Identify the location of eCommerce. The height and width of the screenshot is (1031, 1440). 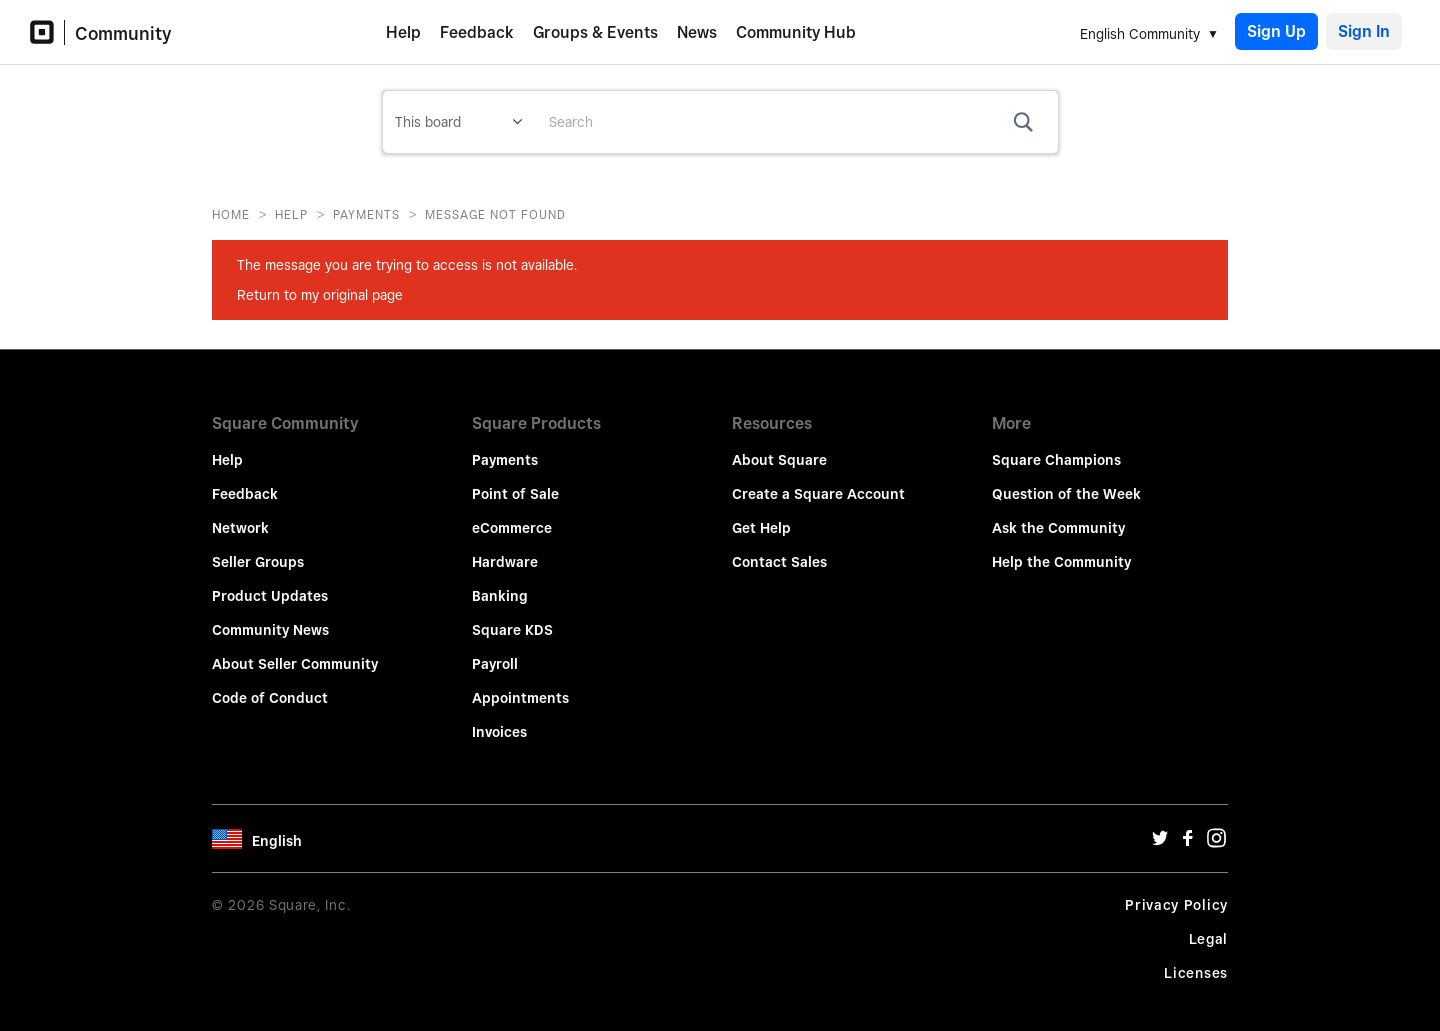
(512, 514).